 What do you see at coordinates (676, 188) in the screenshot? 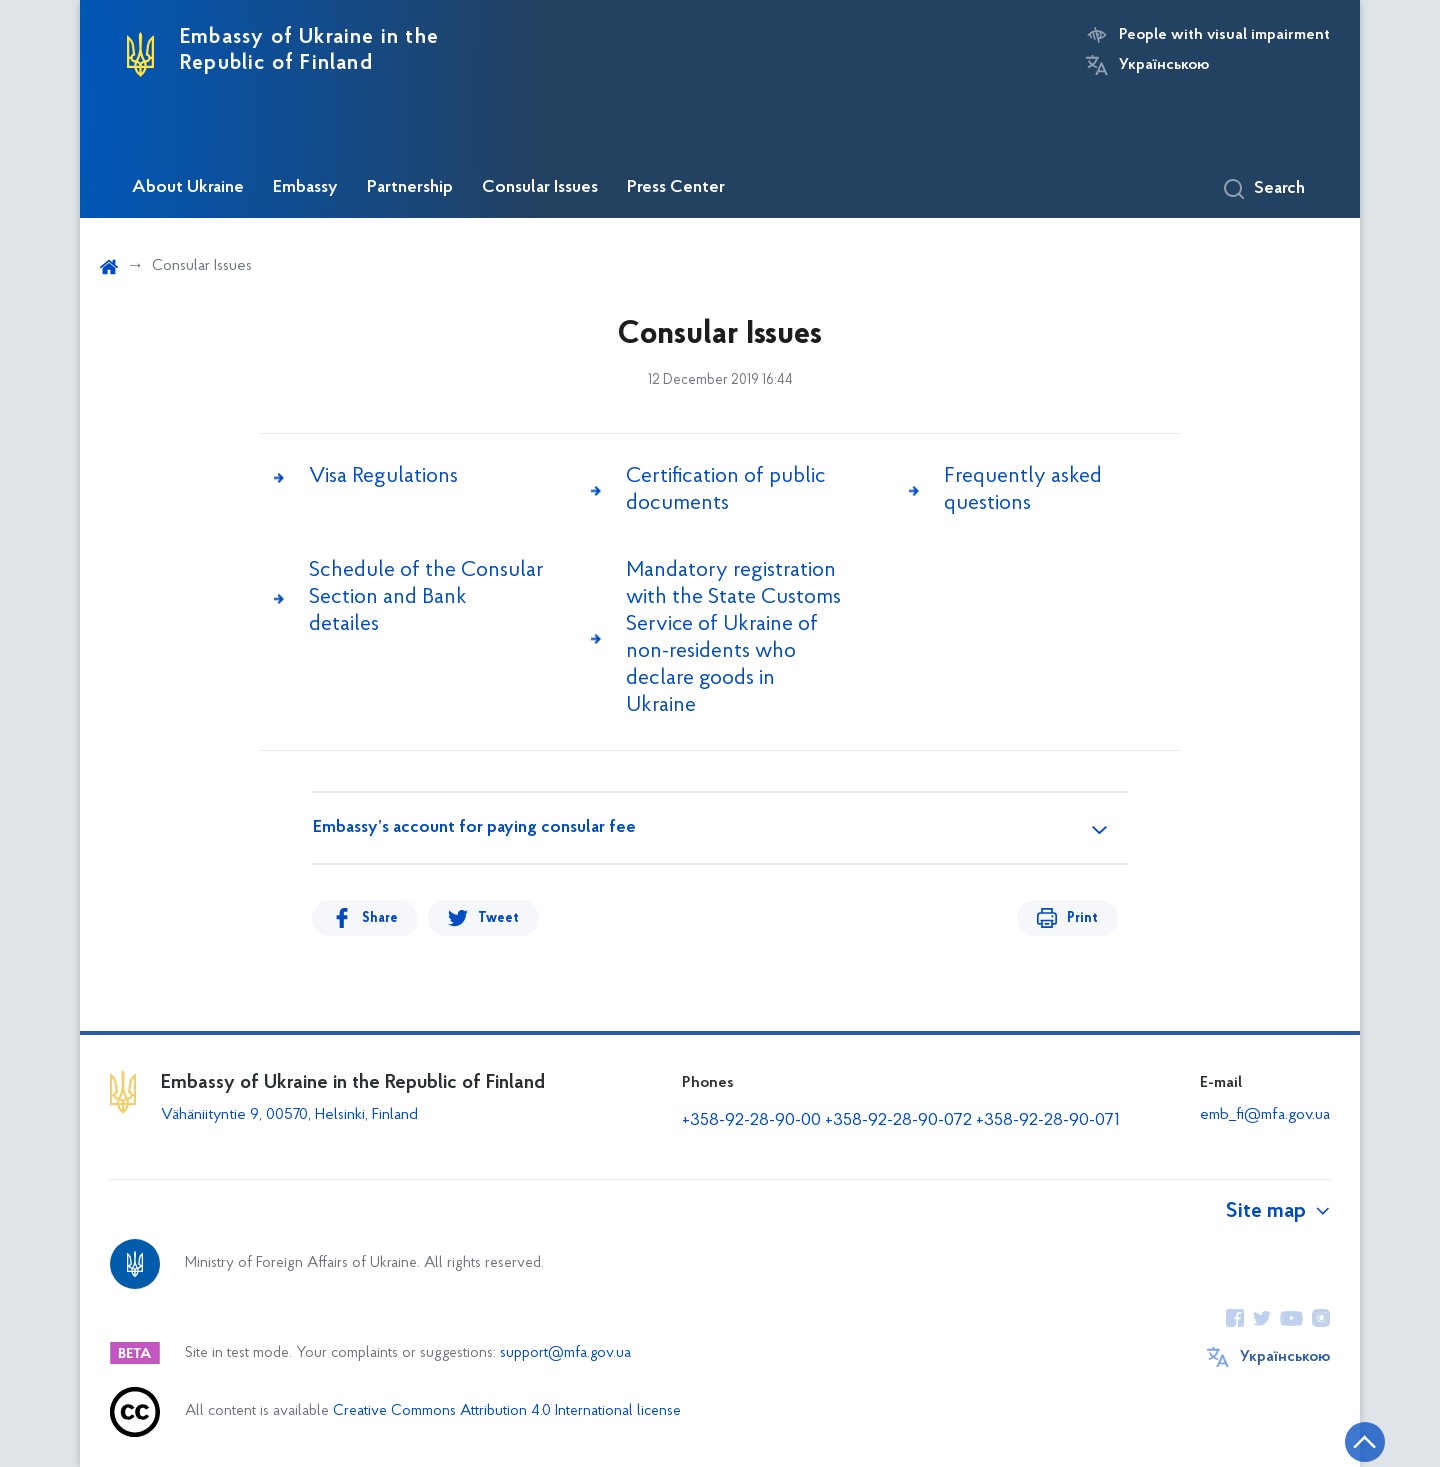
I see `Press Center` at bounding box center [676, 188].